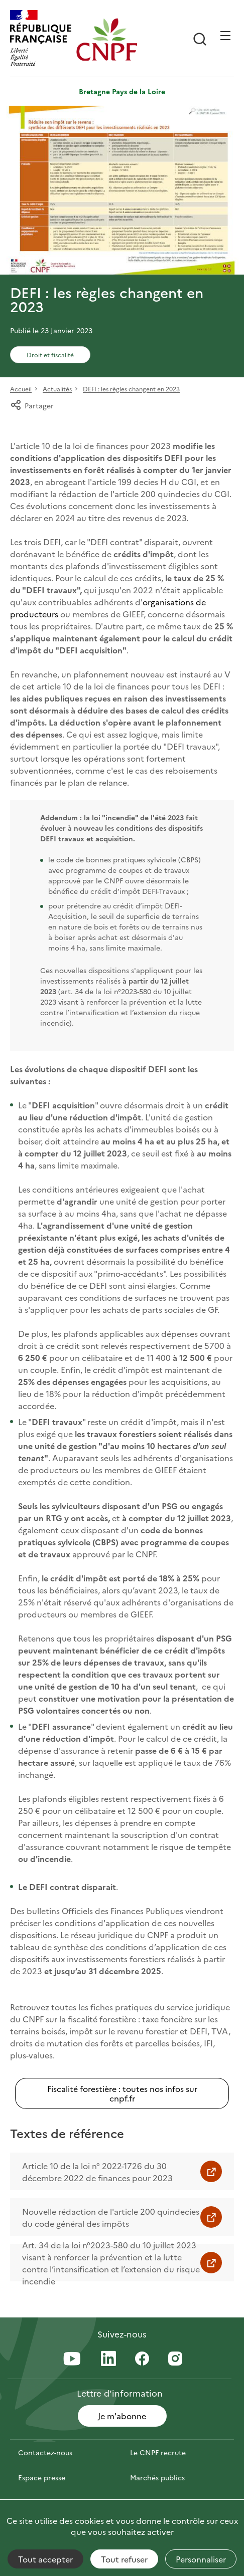 This screenshot has height=2576, width=244. I want to click on Personnaliser [Personnaliser (fenêtre modale)], so click(201, 2558).